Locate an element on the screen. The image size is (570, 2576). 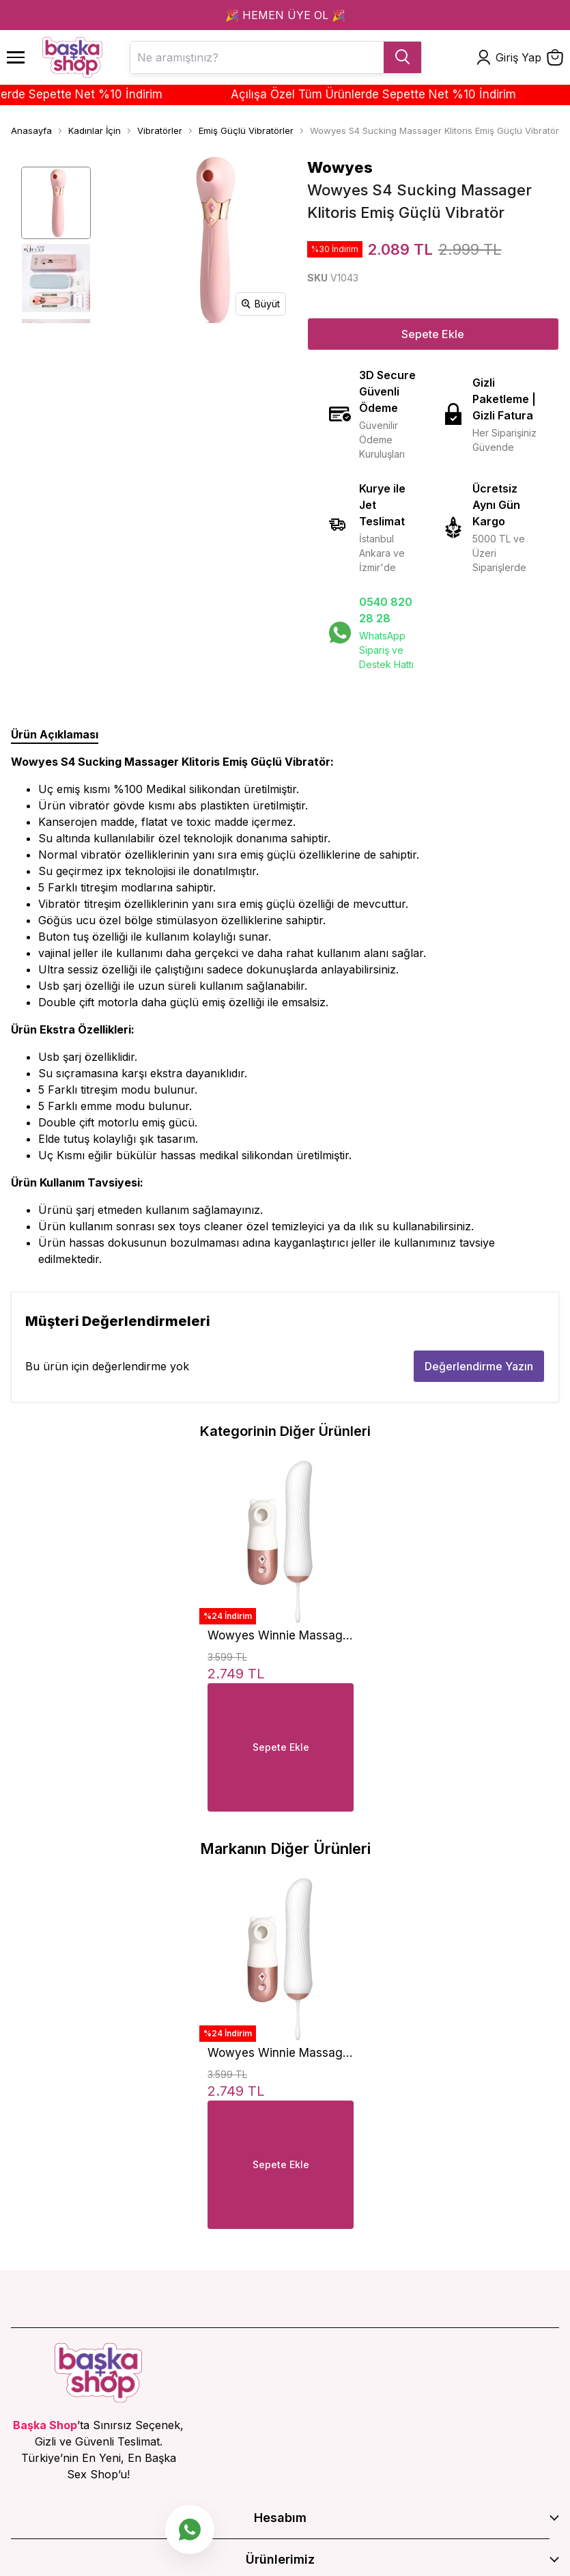
Değerlendirme Yazın is located at coordinates (479, 1366).